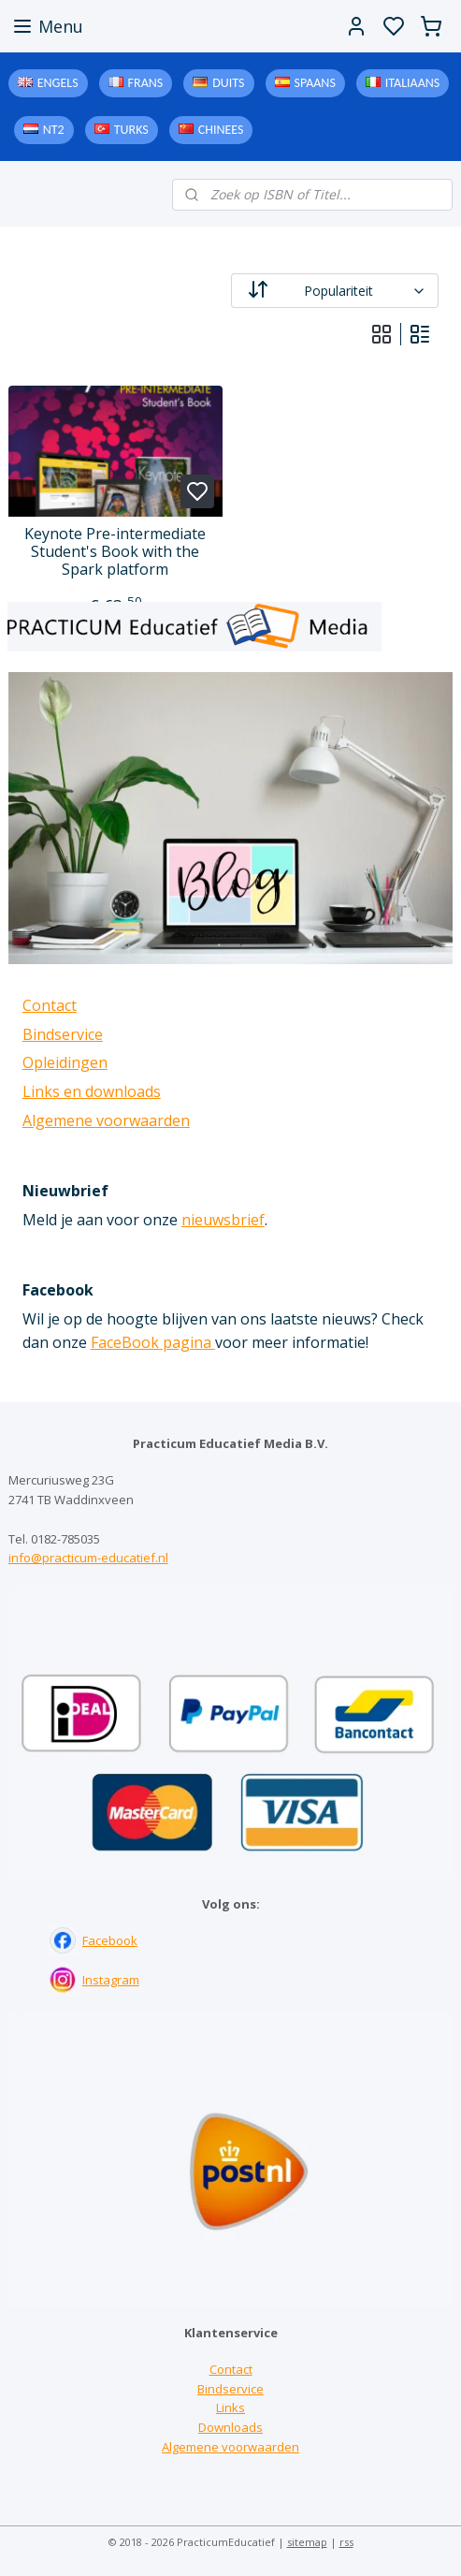 The image size is (461, 2576). Describe the element at coordinates (230, 2427) in the screenshot. I see `Downloads` at that location.